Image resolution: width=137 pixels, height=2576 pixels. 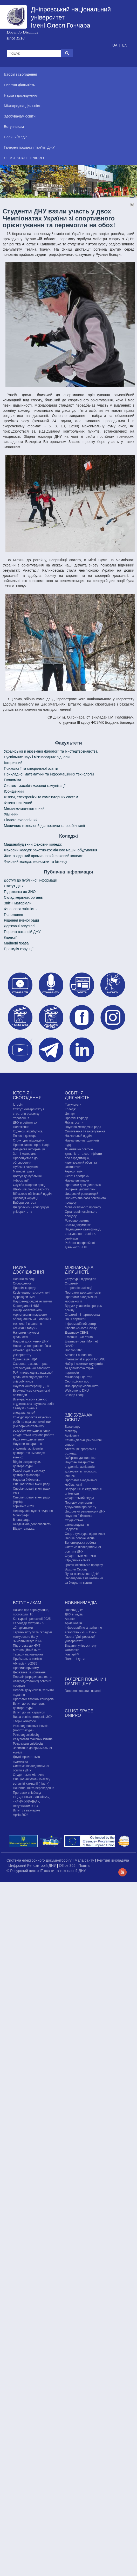 What do you see at coordinates (84, 1368) in the screenshot?
I see `Набір іноземних студентів за допомогою фірм-партнерів` at bounding box center [84, 1368].